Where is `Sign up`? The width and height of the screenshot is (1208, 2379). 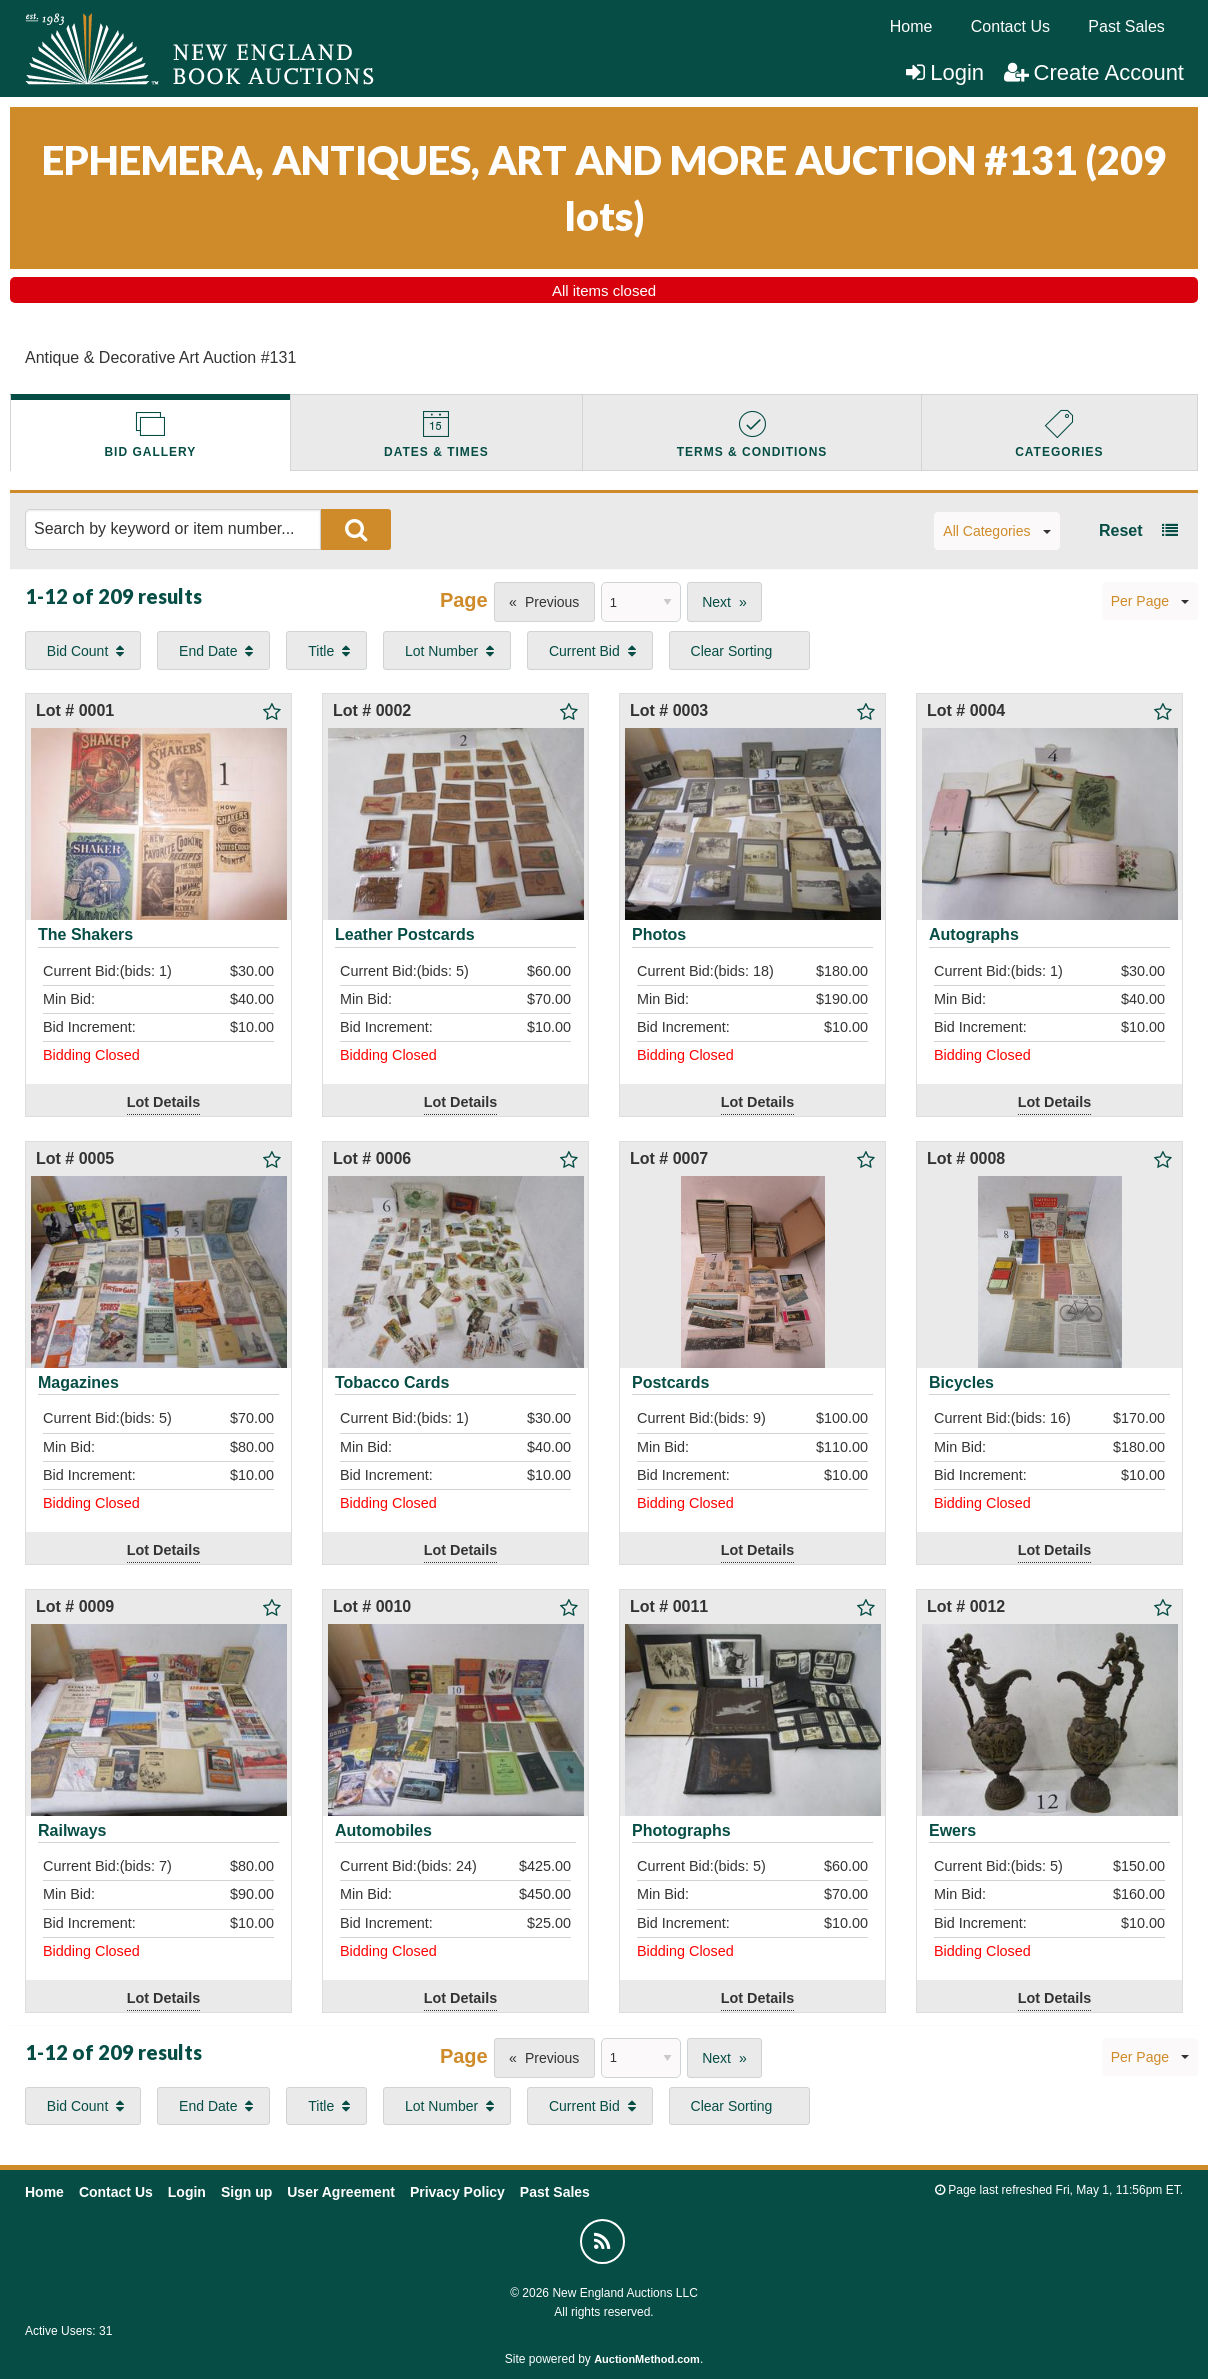 Sign up is located at coordinates (246, 2192).